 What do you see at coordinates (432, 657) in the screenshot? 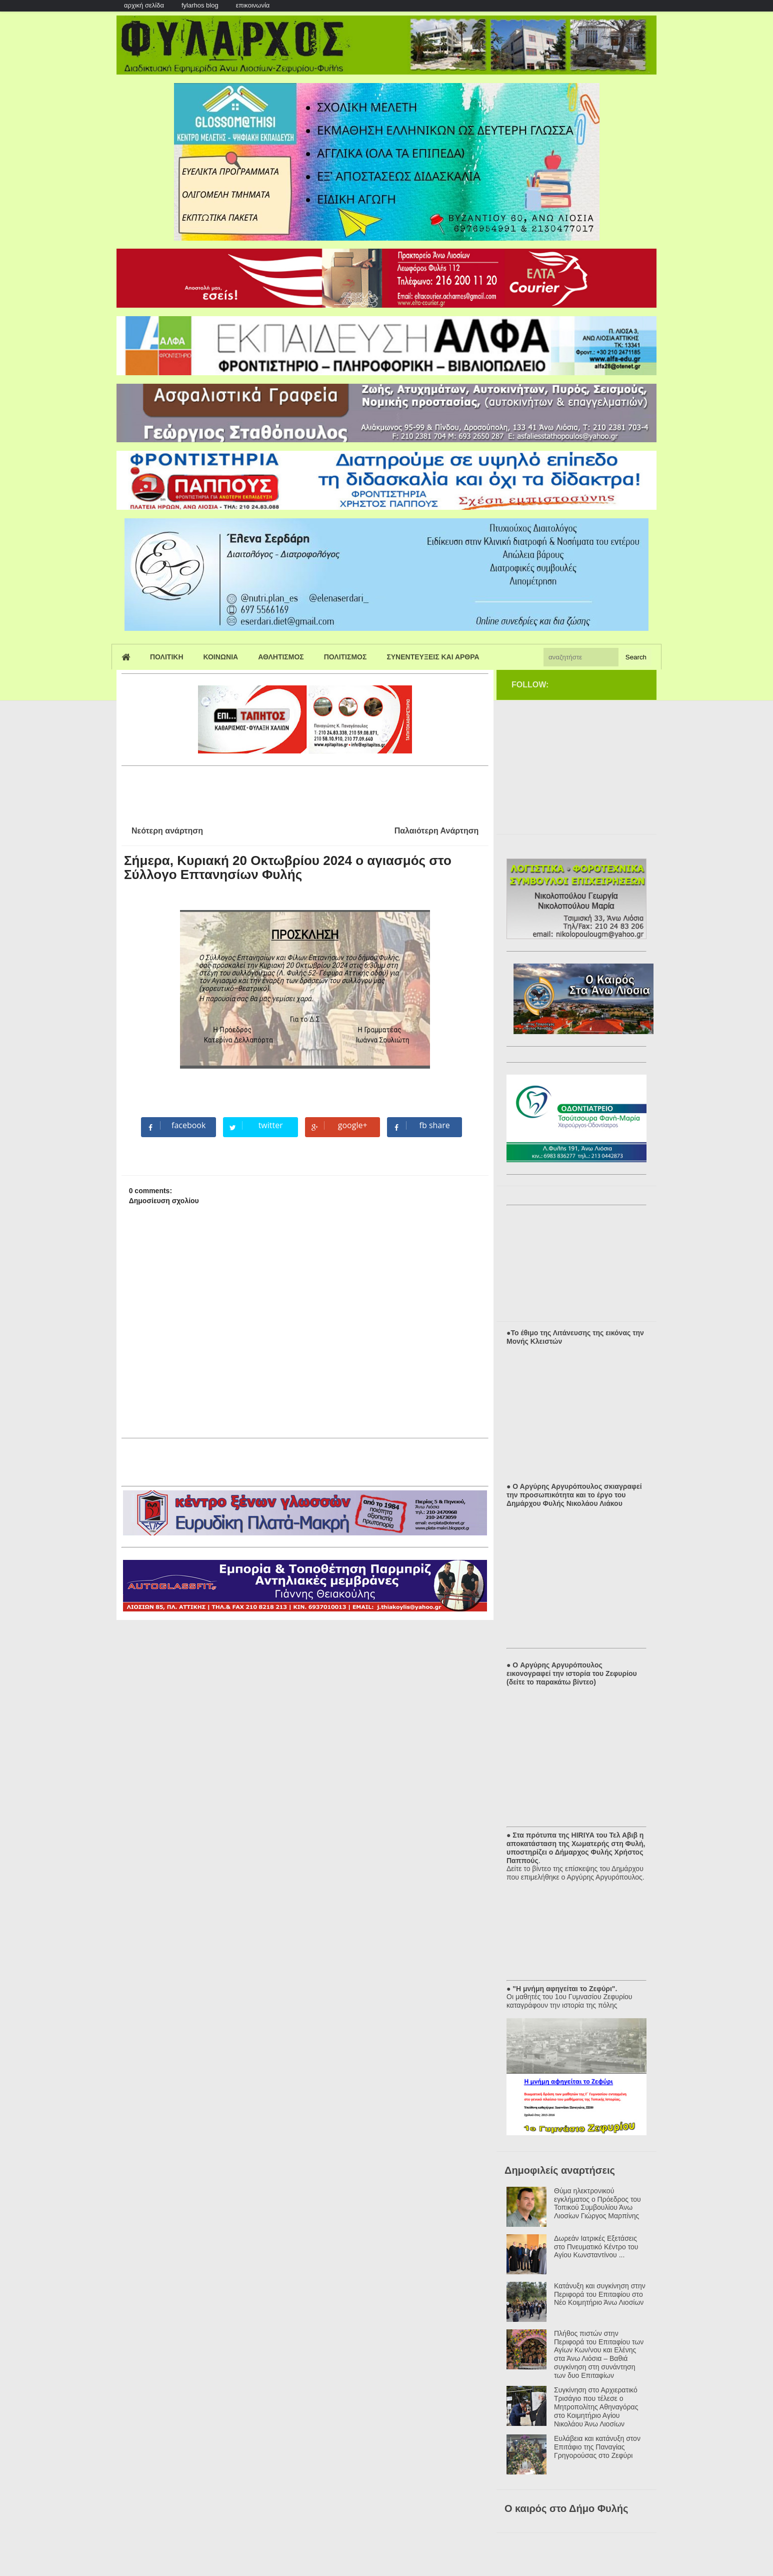
I see `Συνεντευξεις και Αρθρα` at bounding box center [432, 657].